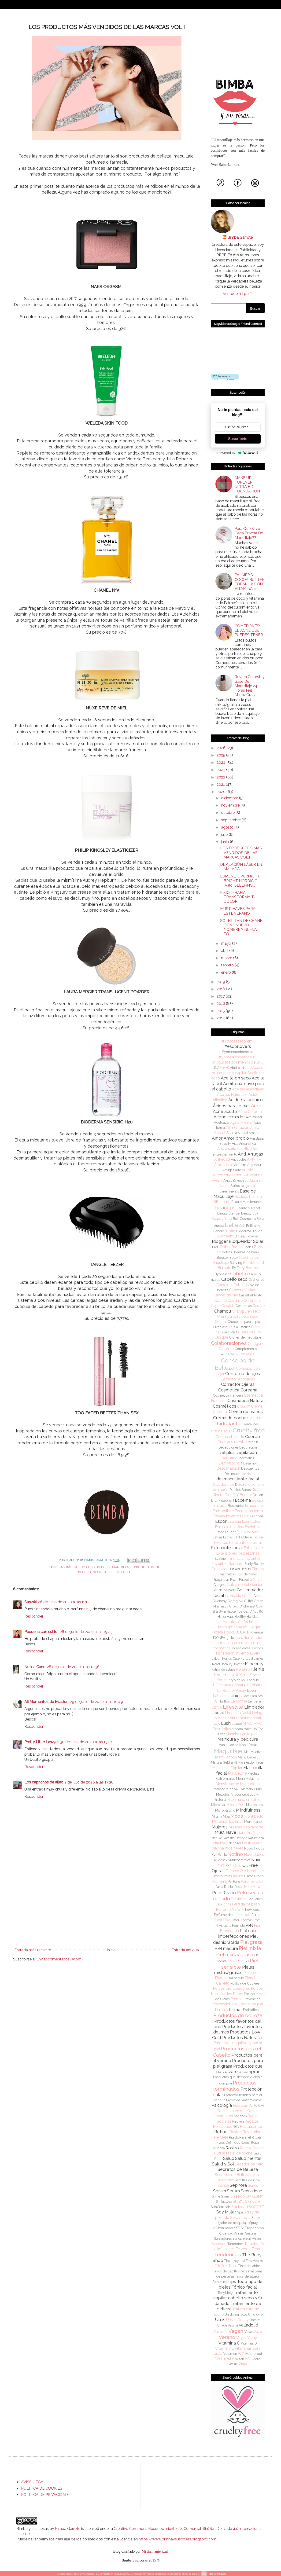 This screenshot has height=2576, width=281. I want to click on Clinique, so click(221, 1337).